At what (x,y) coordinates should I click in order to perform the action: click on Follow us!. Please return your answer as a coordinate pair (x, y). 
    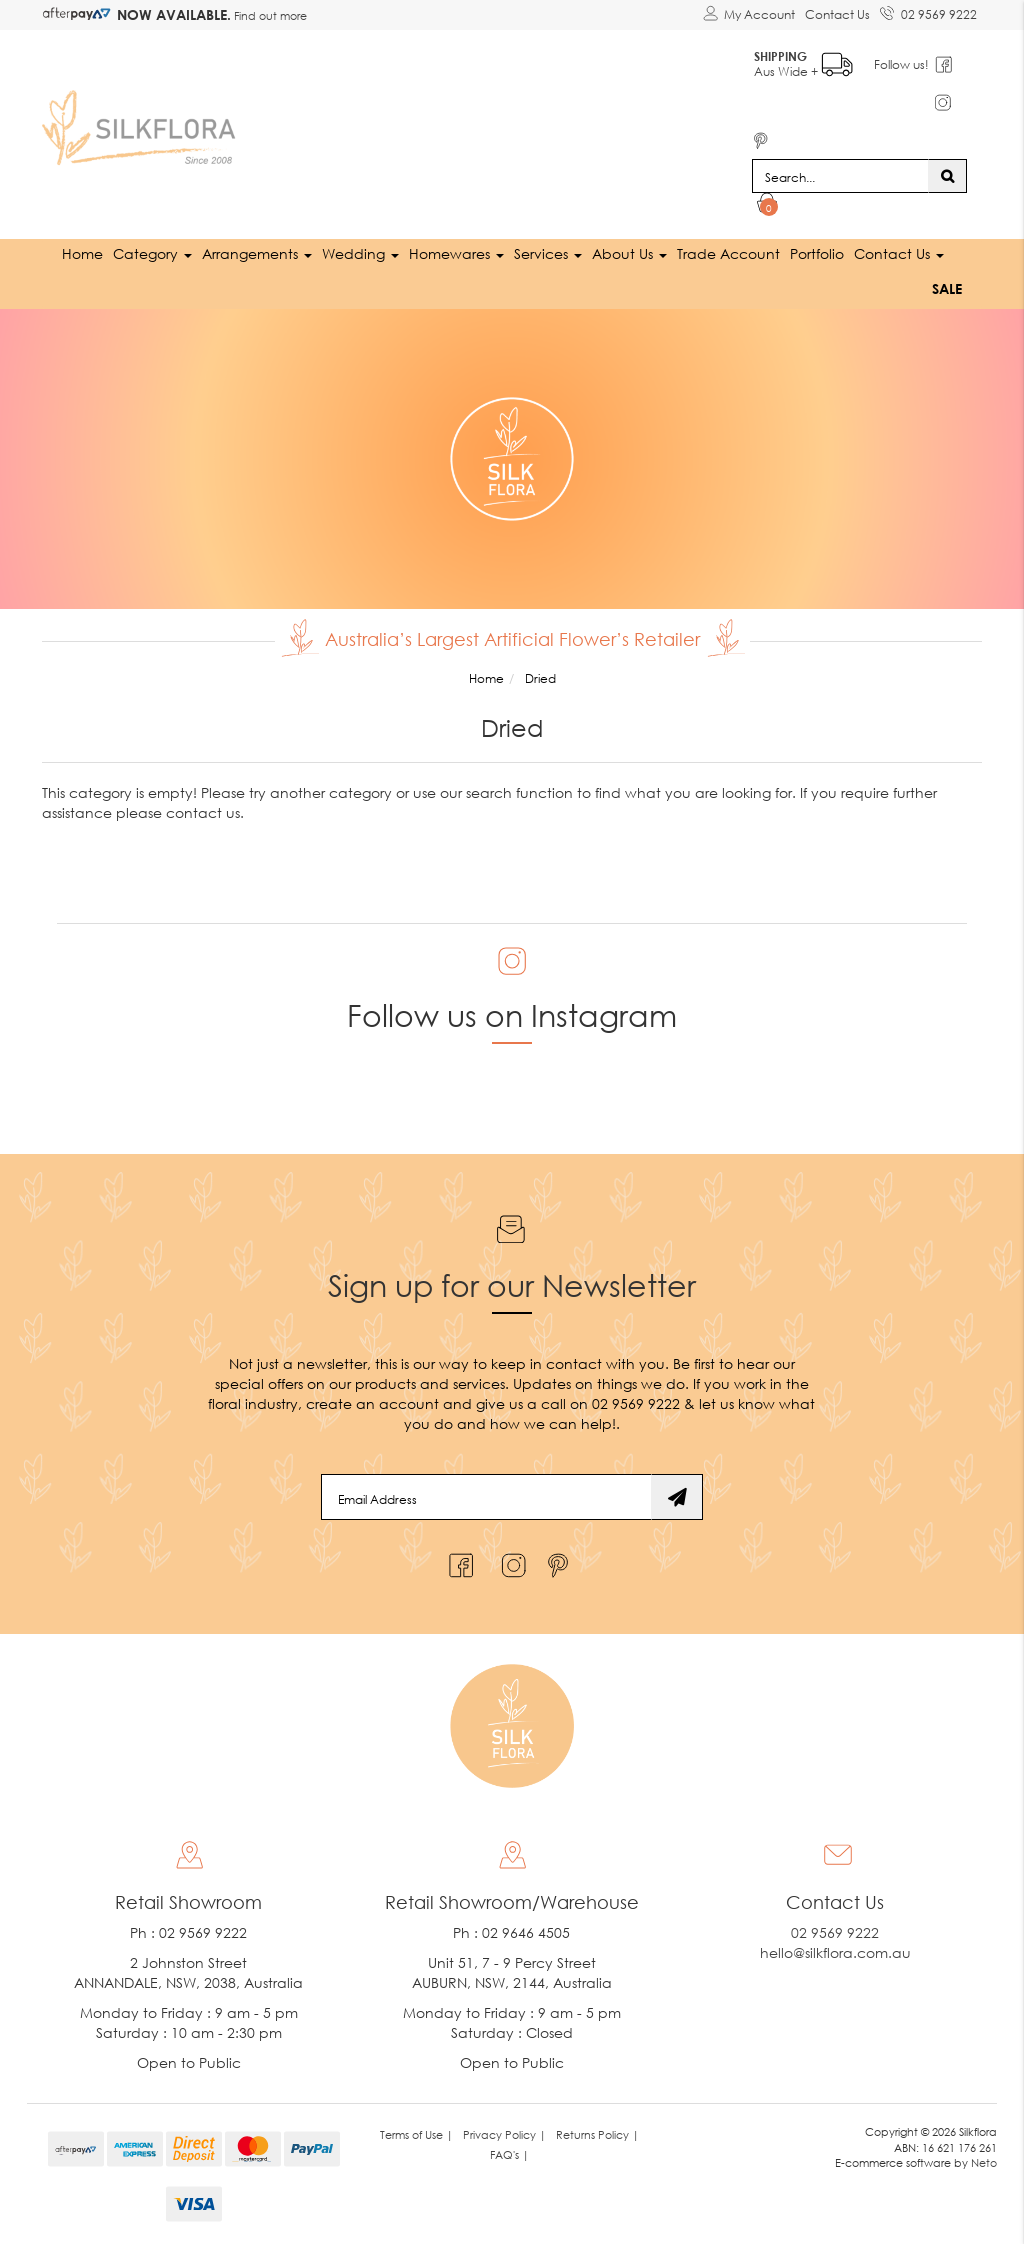
    Looking at the image, I should click on (902, 64).